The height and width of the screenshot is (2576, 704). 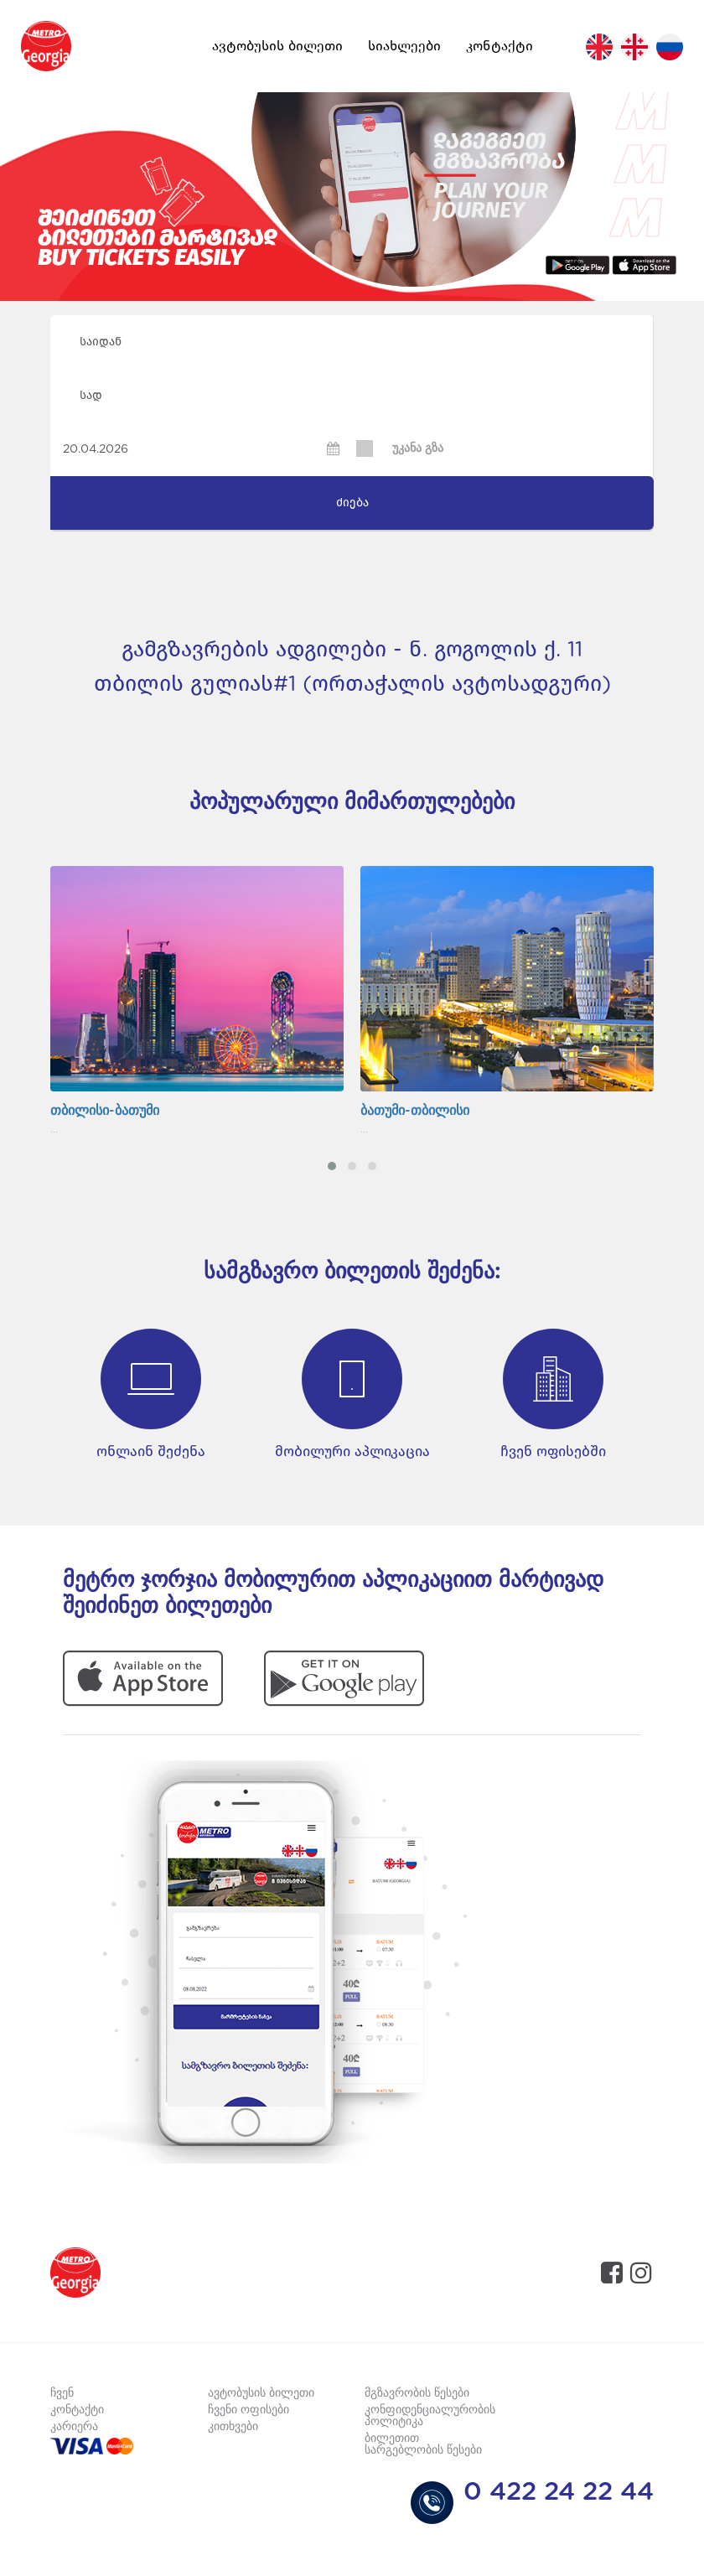 What do you see at coordinates (248, 2410) in the screenshot?
I see `ჩვენი ოფისები` at bounding box center [248, 2410].